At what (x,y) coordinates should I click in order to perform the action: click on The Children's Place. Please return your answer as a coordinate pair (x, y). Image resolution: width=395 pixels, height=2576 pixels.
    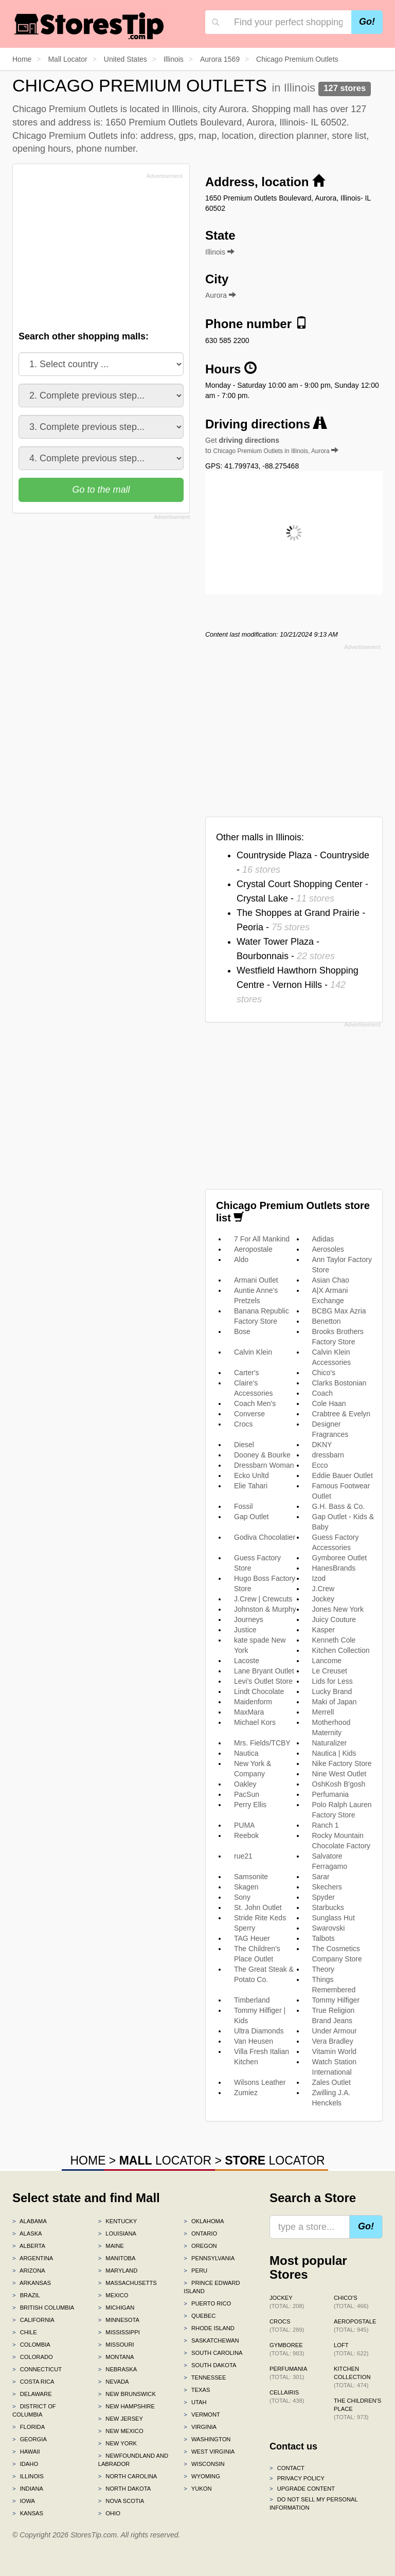
    Looking at the image, I should click on (357, 2409).